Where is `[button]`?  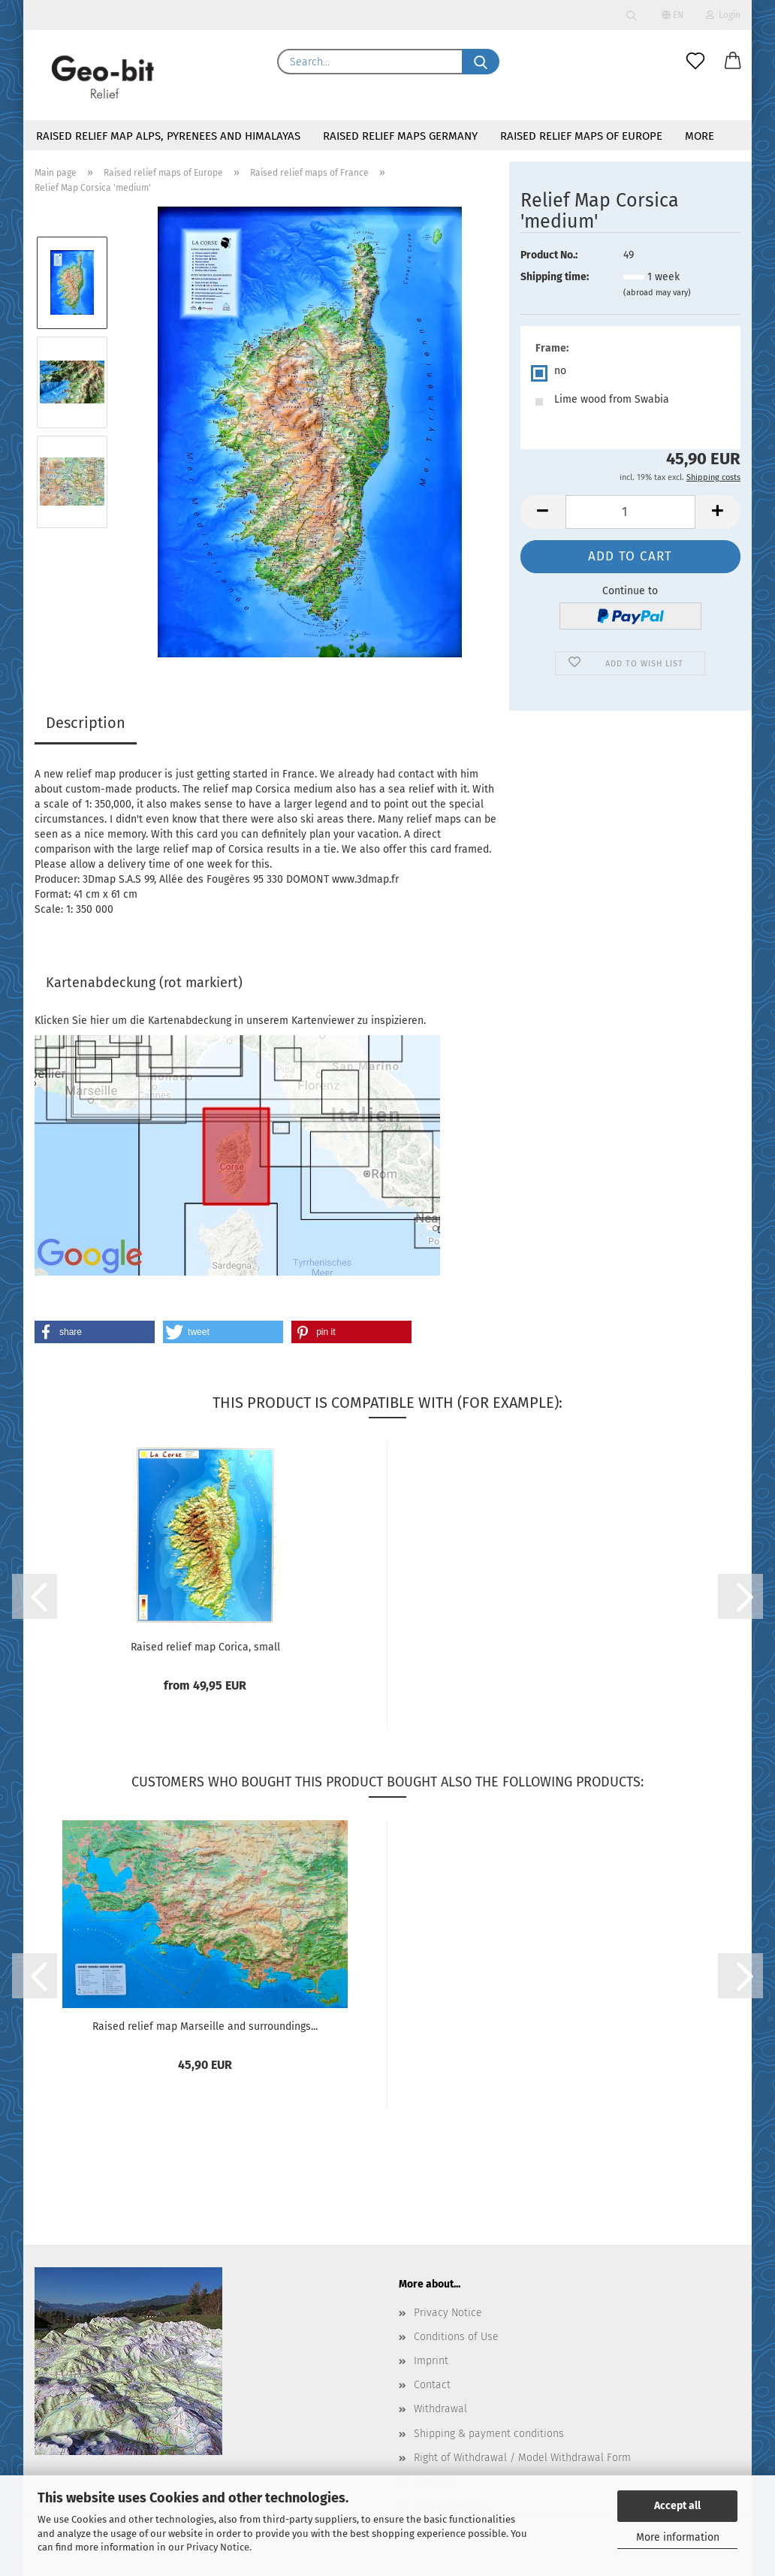
[button] is located at coordinates (733, 61).